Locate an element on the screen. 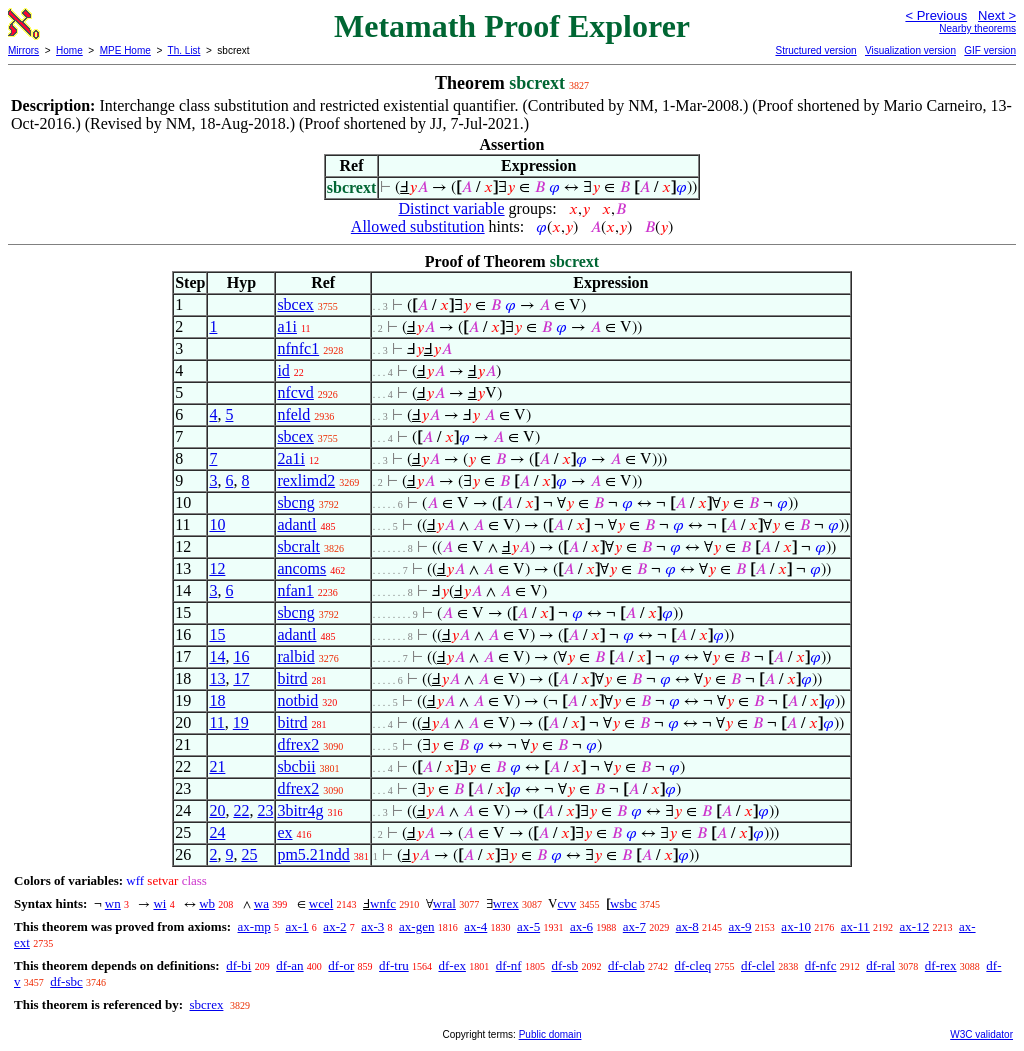 Image resolution: width=1024 pixels, height=1051 pixels. df-sb is located at coordinates (564, 965).